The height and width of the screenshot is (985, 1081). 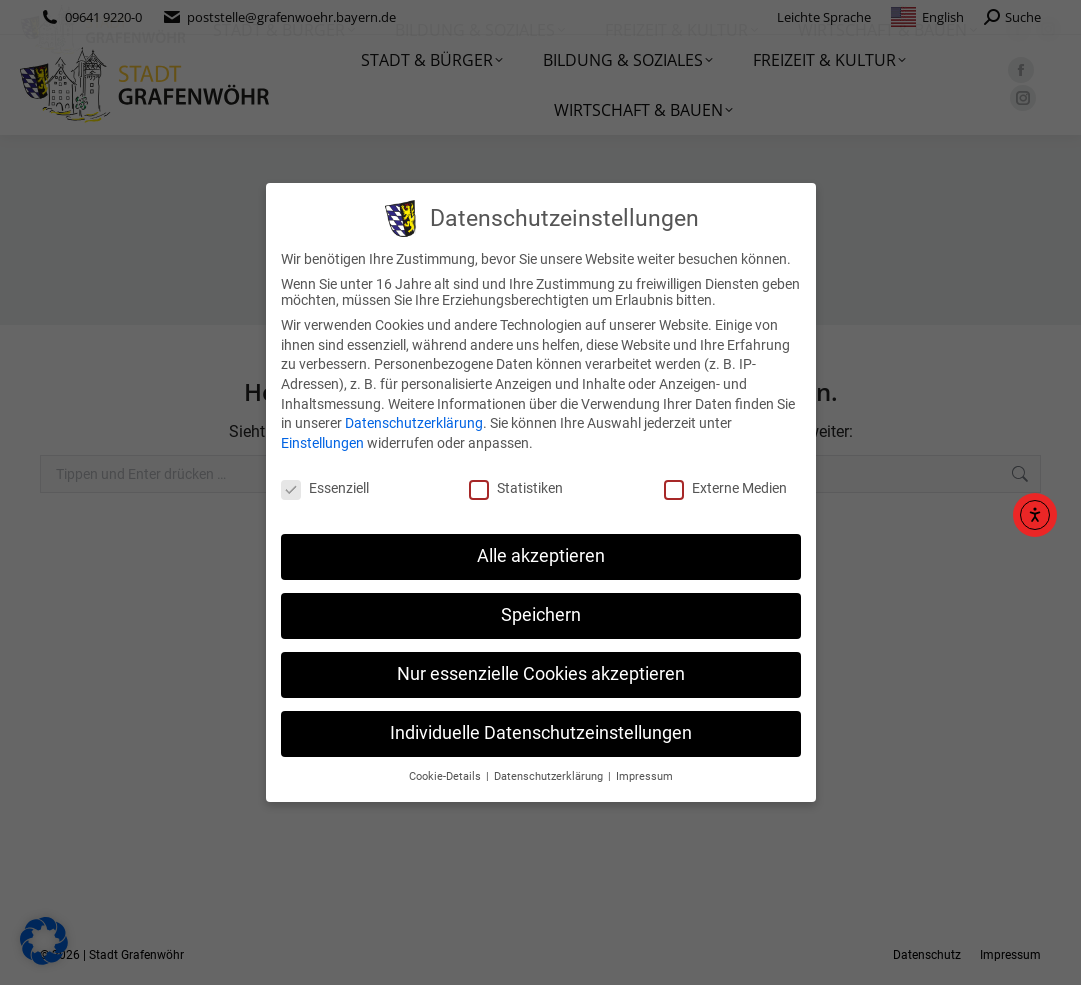 What do you see at coordinates (322, 443) in the screenshot?
I see `Einstellungen` at bounding box center [322, 443].